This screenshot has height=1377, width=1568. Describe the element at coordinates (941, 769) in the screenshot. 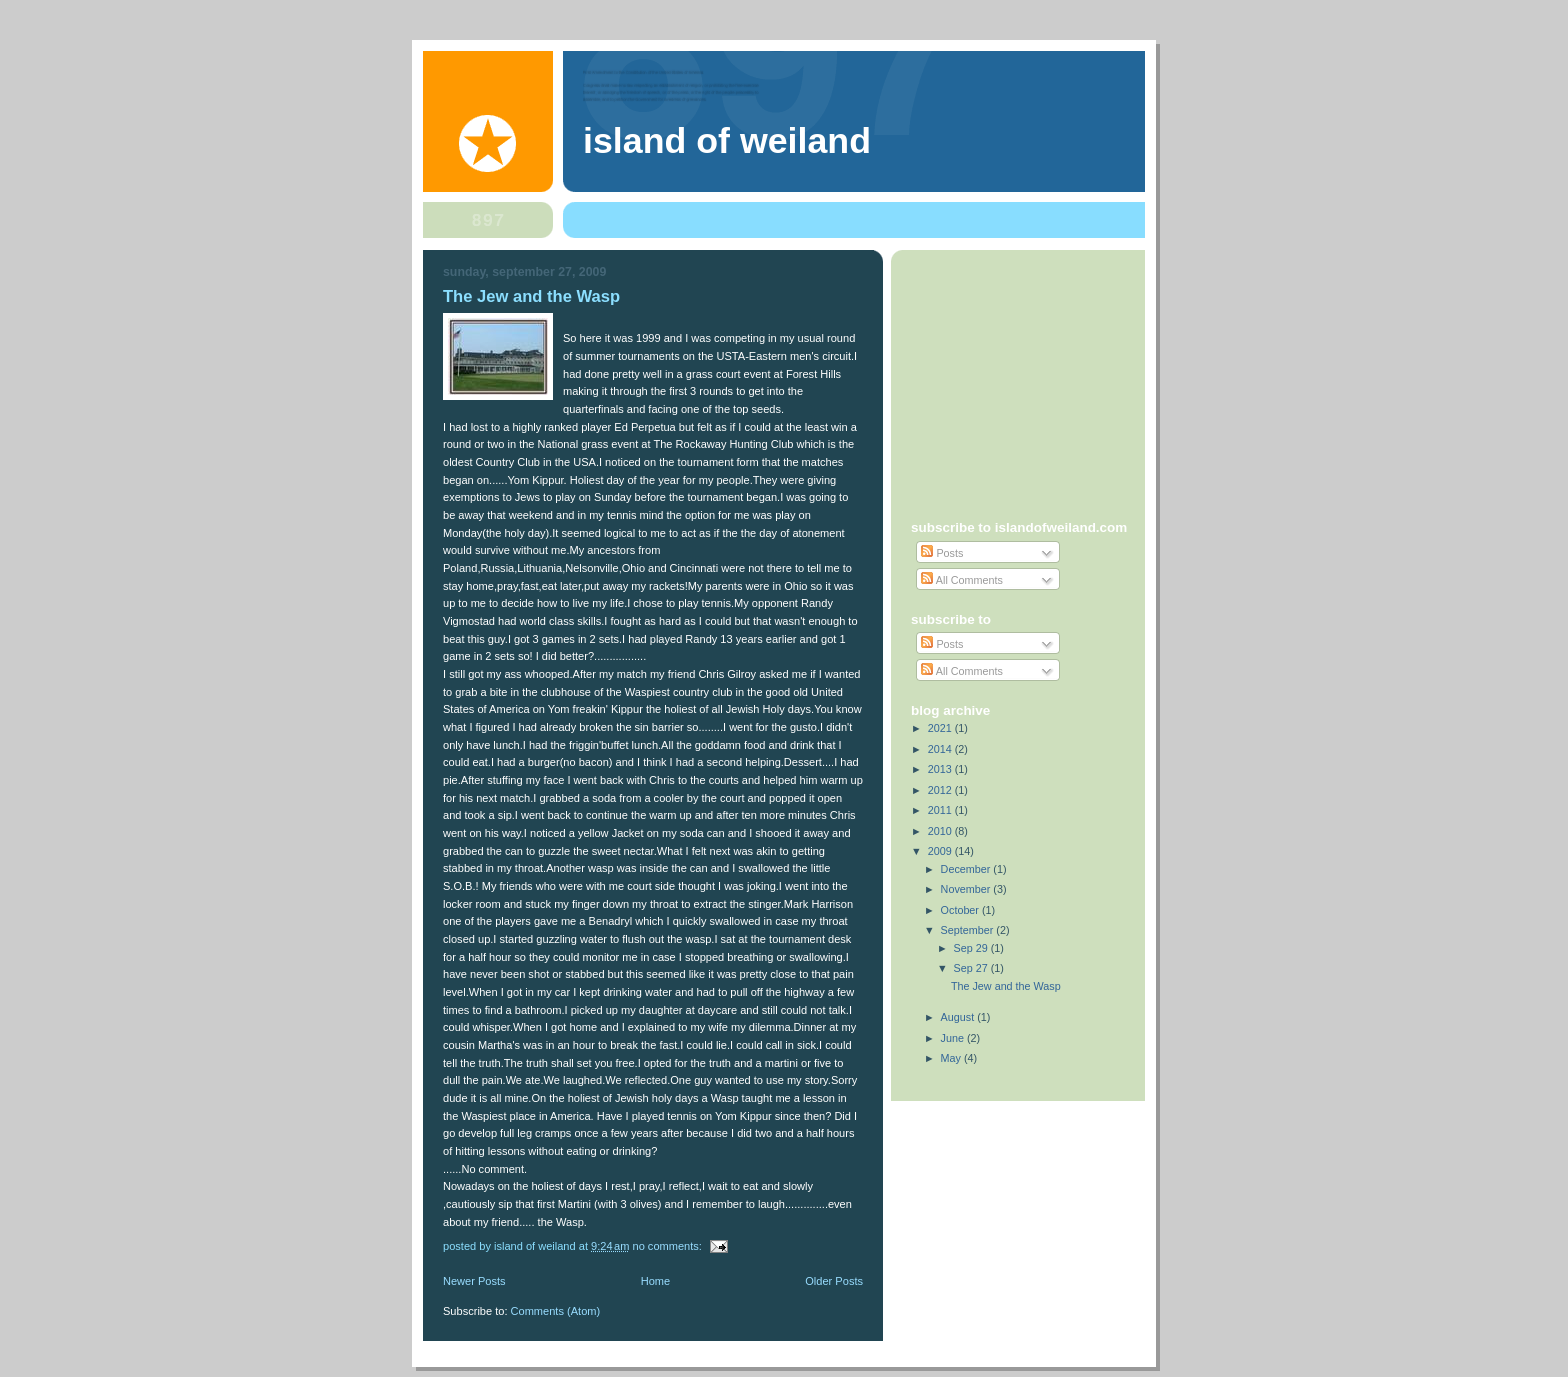

I see `2013` at that location.